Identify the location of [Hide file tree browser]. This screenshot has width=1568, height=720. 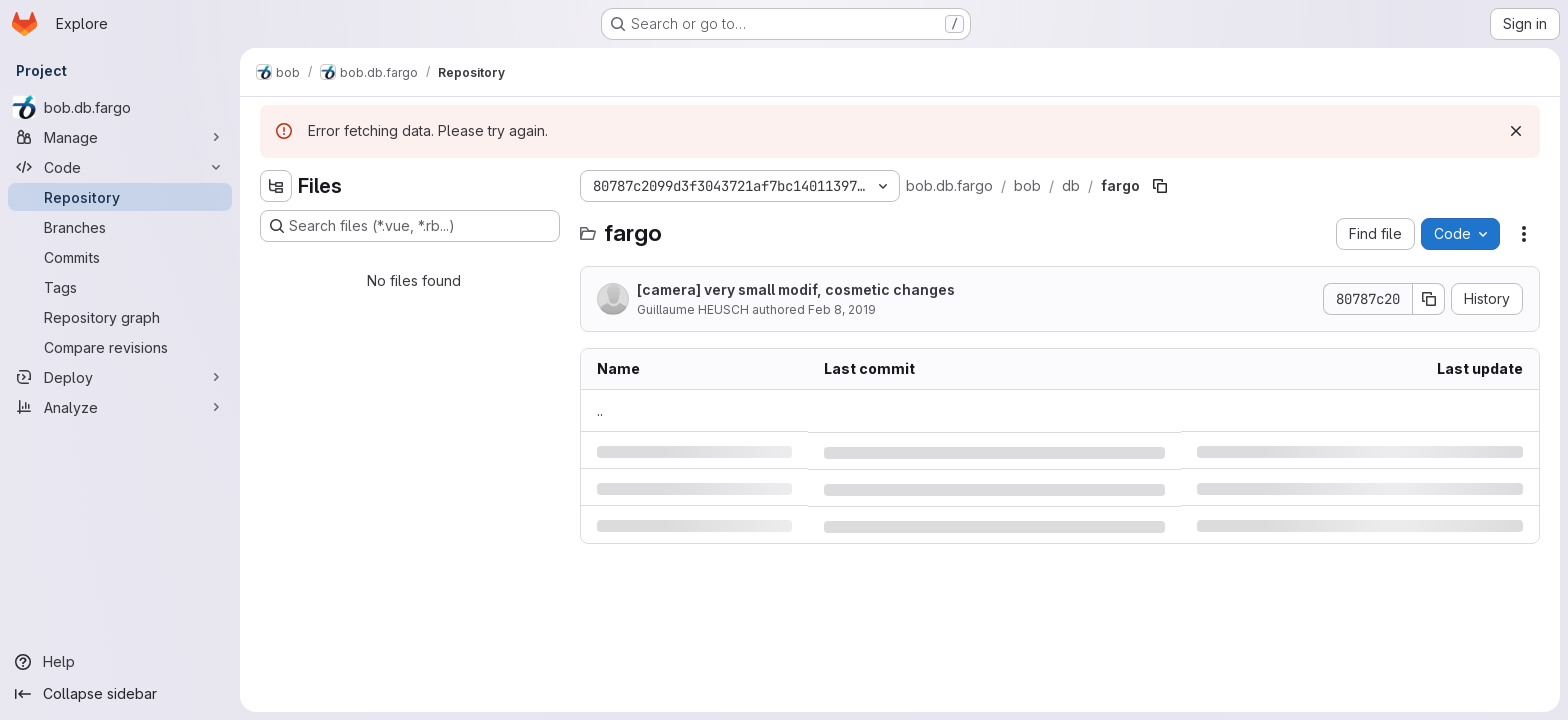
(276, 186).